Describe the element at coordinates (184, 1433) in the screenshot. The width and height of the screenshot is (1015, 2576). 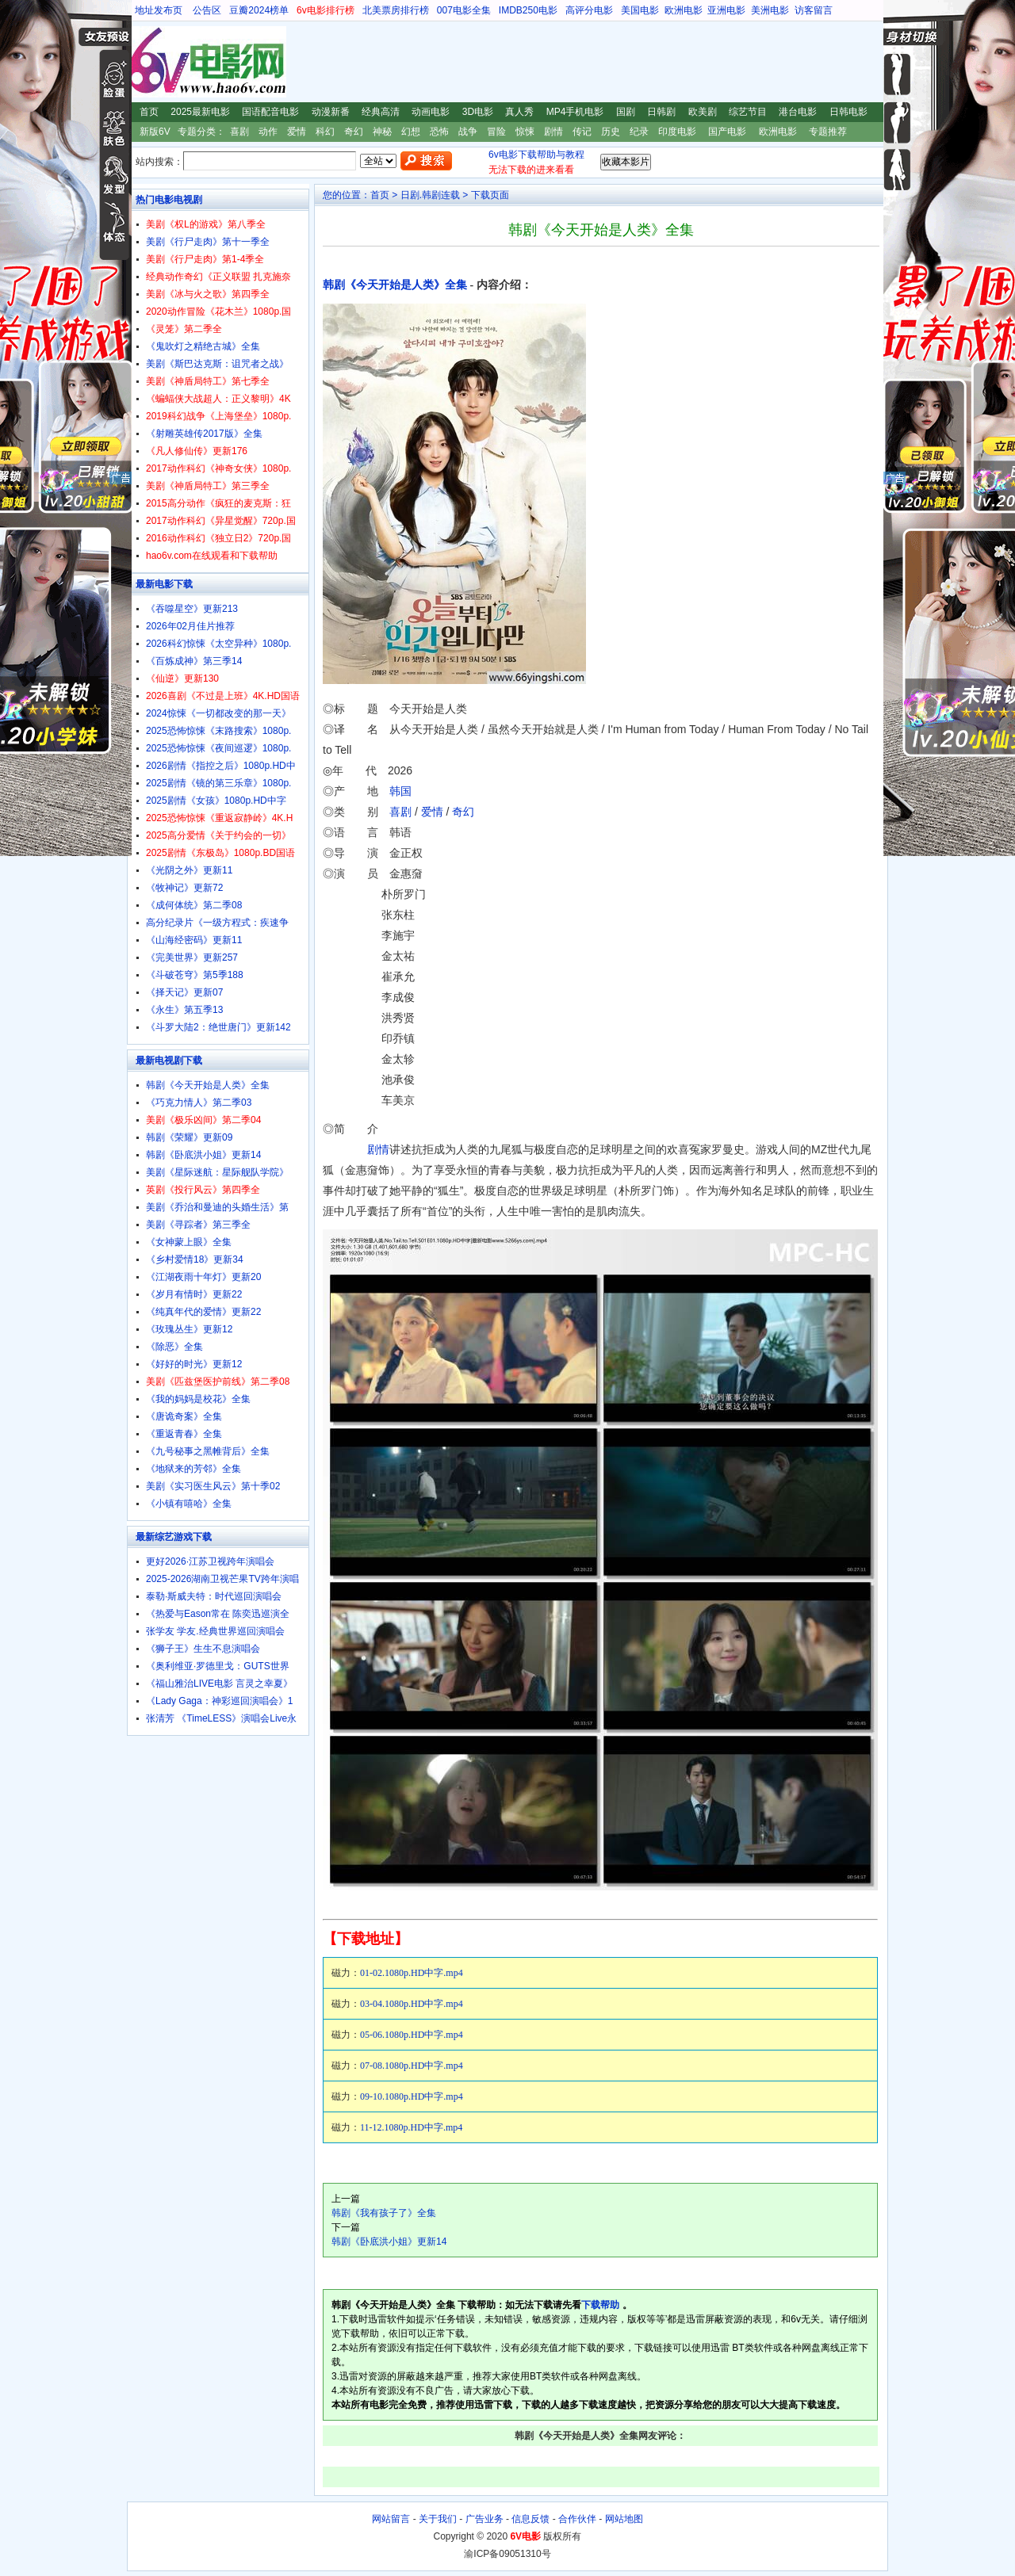
I see `《重返青春》全集` at that location.